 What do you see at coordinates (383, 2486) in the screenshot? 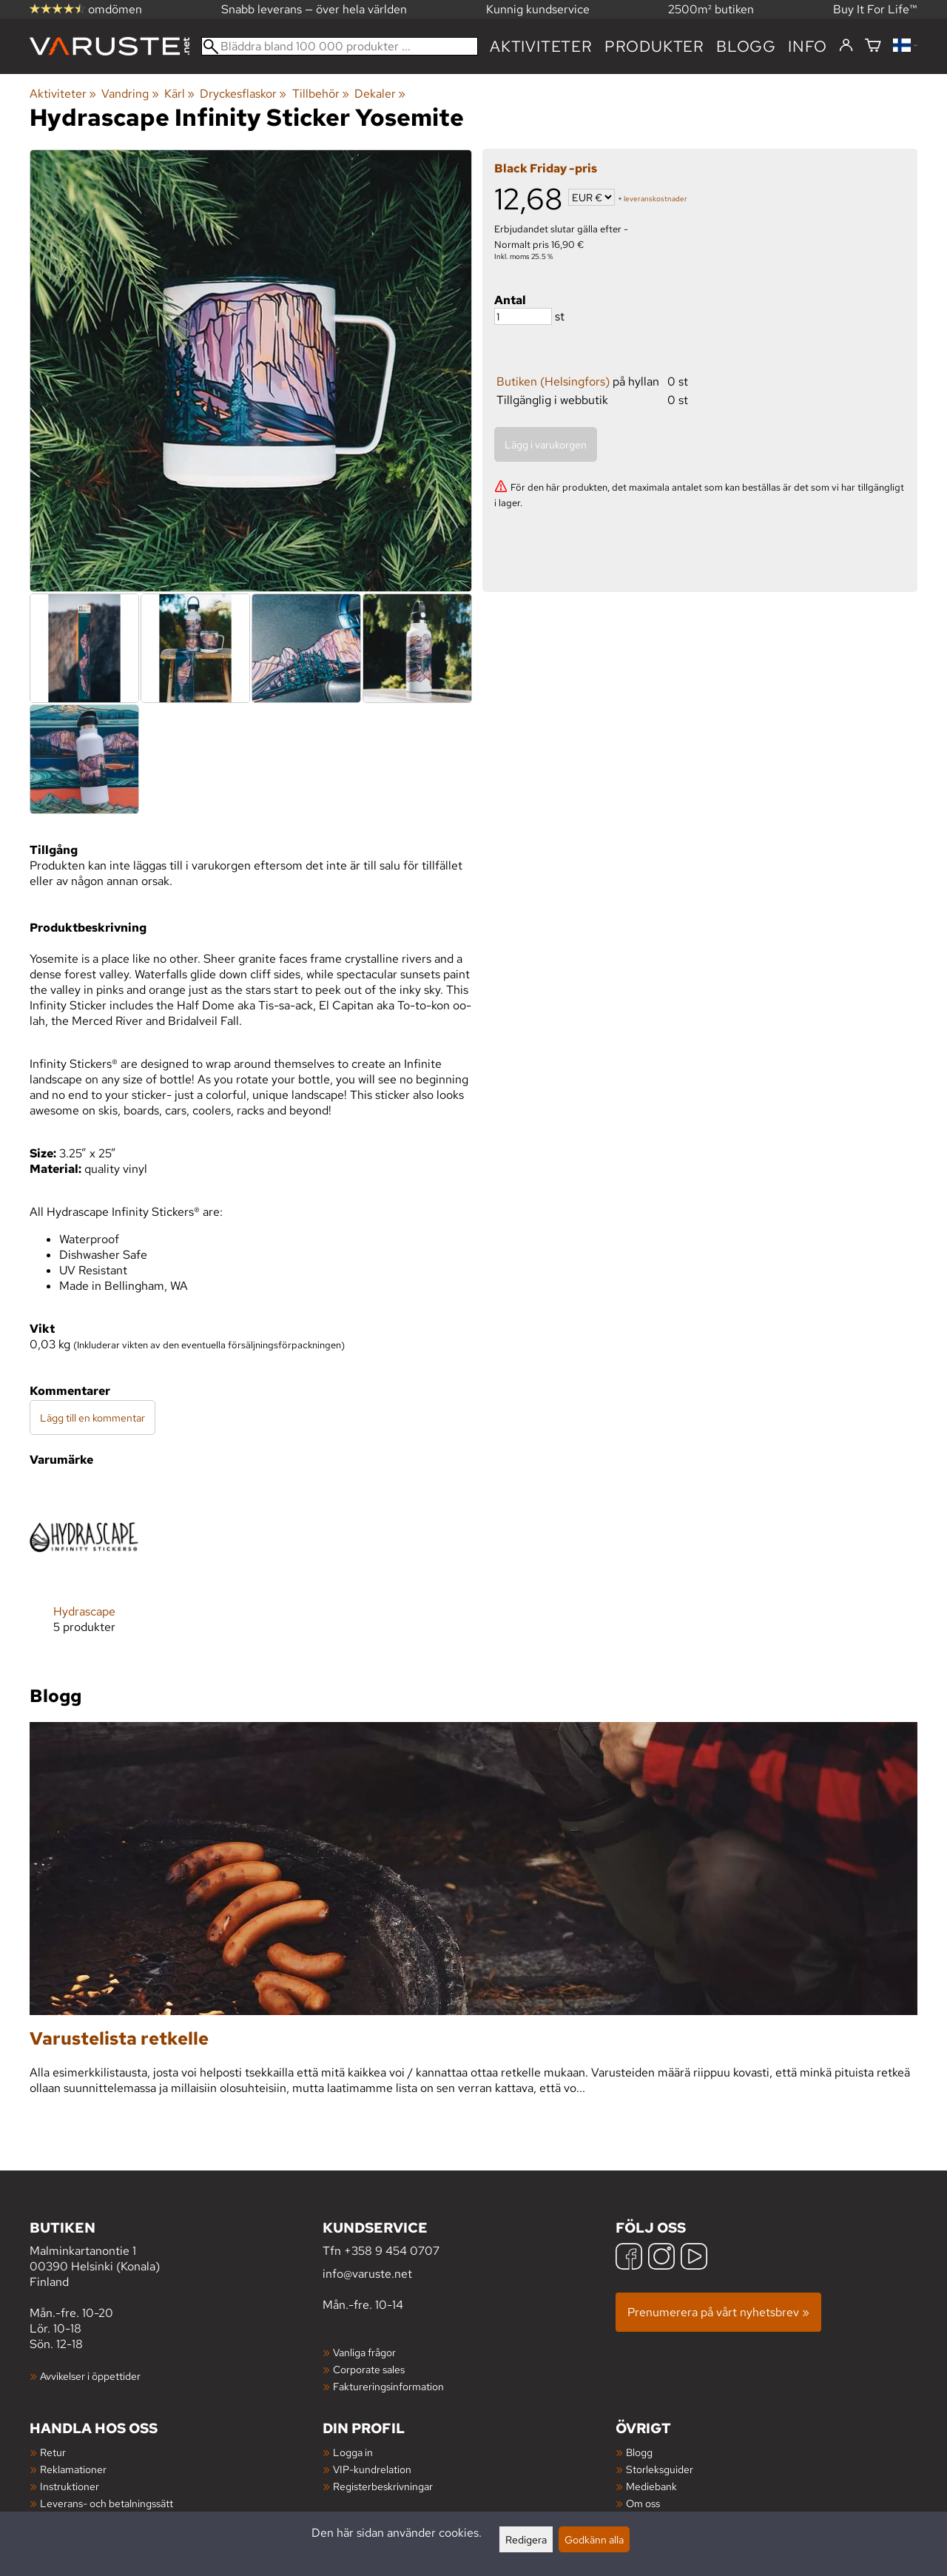
I see `Registerbeskrivningar` at bounding box center [383, 2486].